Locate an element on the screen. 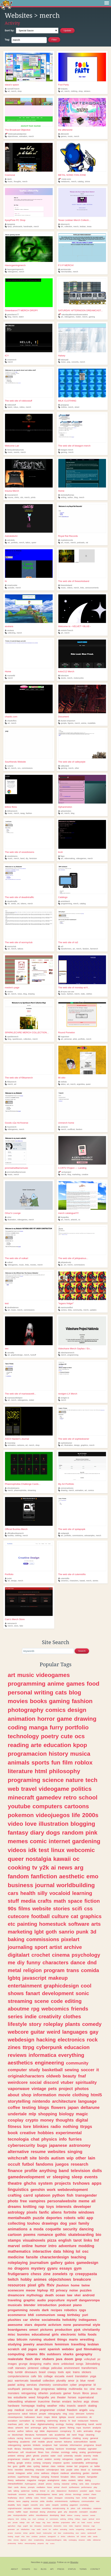 Image resolution: width=111 pixels, height=2576 pixels. cutame is located at coordinates (9, 766).